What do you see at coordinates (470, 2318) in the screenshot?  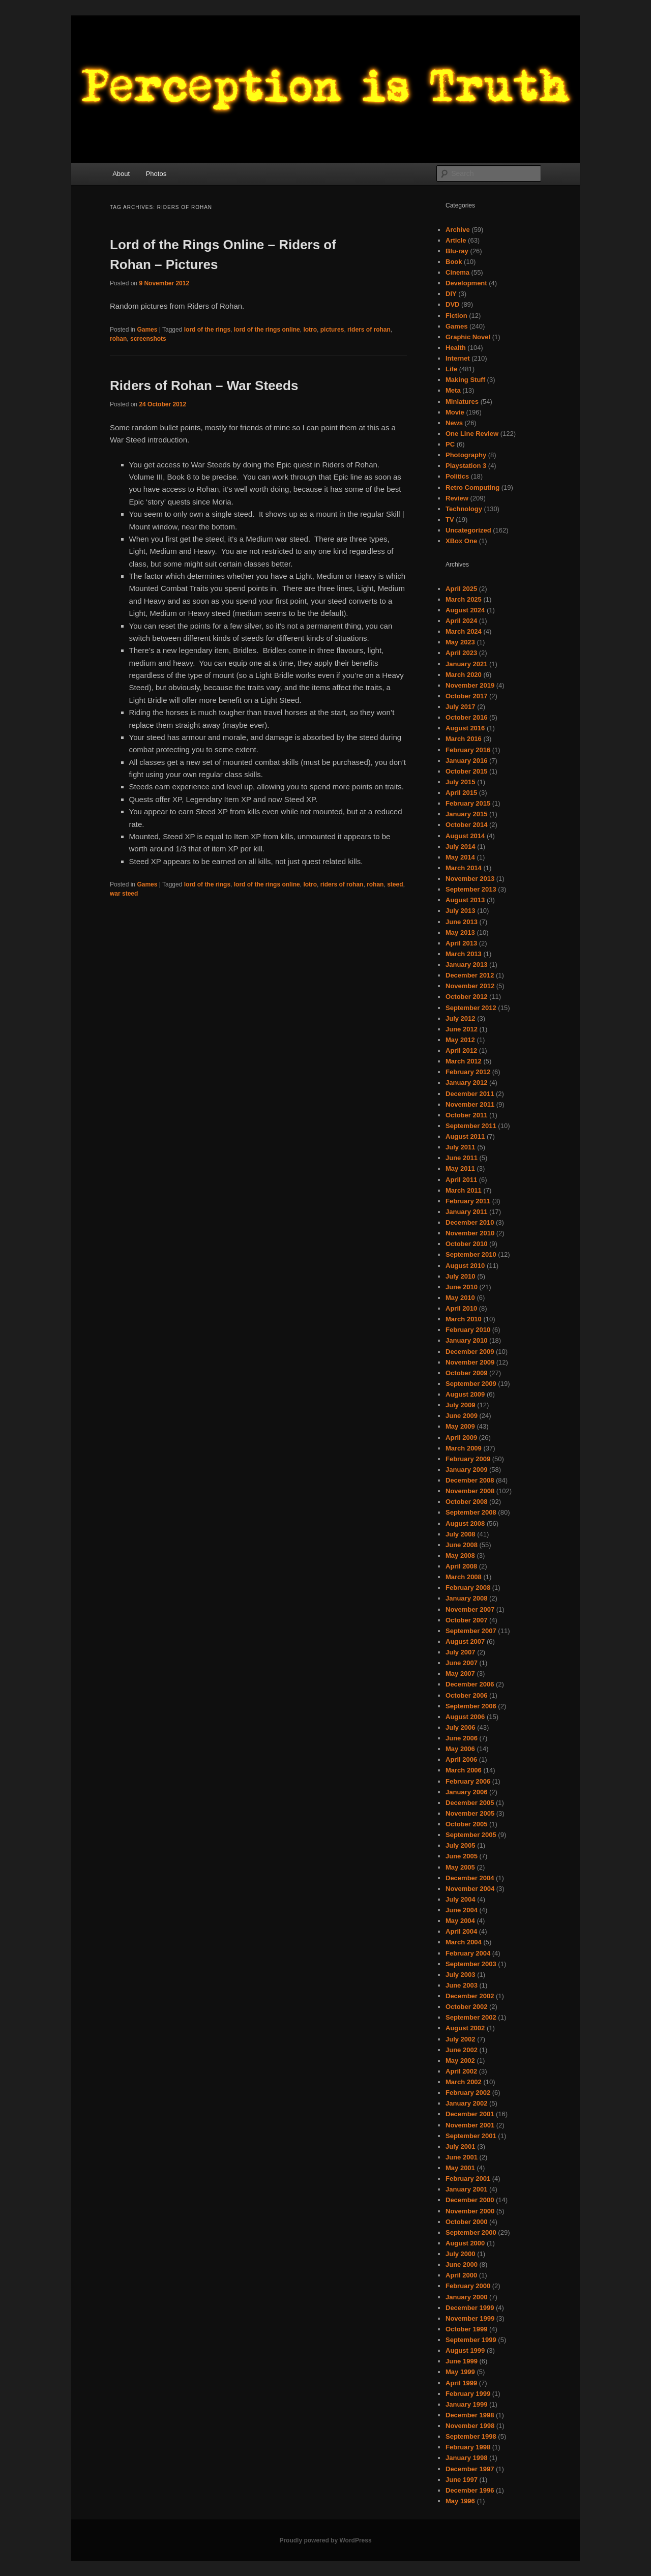 I see `November 1999` at bounding box center [470, 2318].